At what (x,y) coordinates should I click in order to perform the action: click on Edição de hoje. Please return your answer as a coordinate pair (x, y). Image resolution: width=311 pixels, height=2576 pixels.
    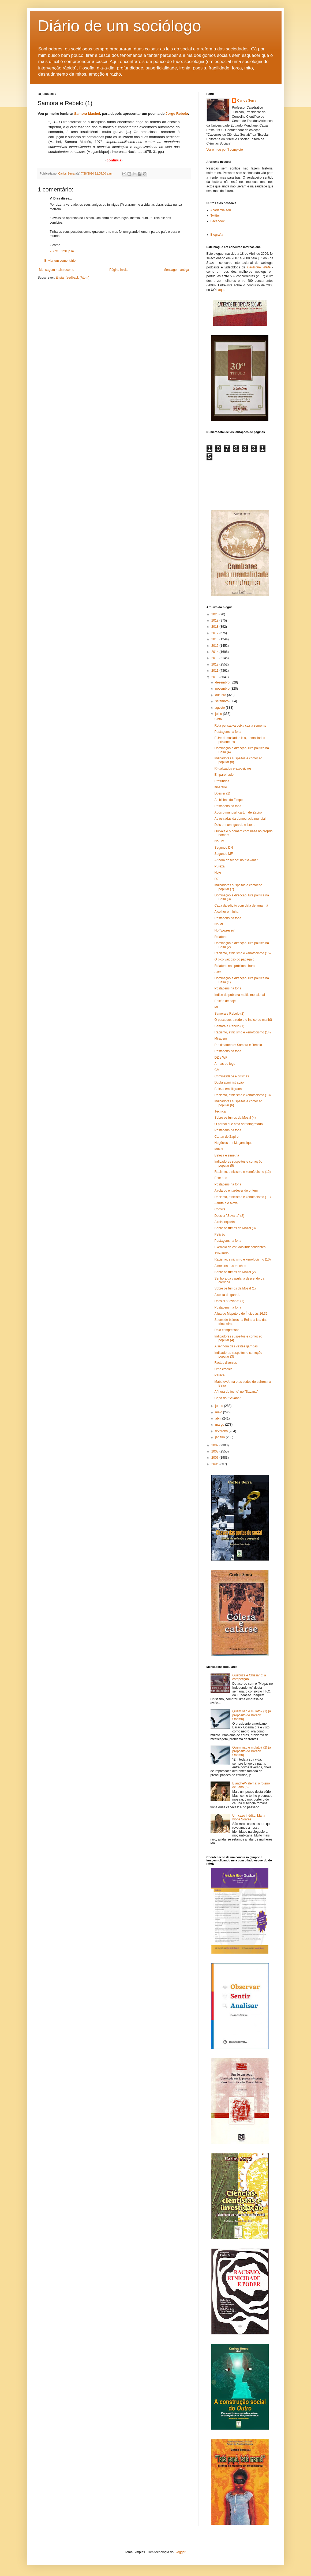
    Looking at the image, I should click on (224, 1001).